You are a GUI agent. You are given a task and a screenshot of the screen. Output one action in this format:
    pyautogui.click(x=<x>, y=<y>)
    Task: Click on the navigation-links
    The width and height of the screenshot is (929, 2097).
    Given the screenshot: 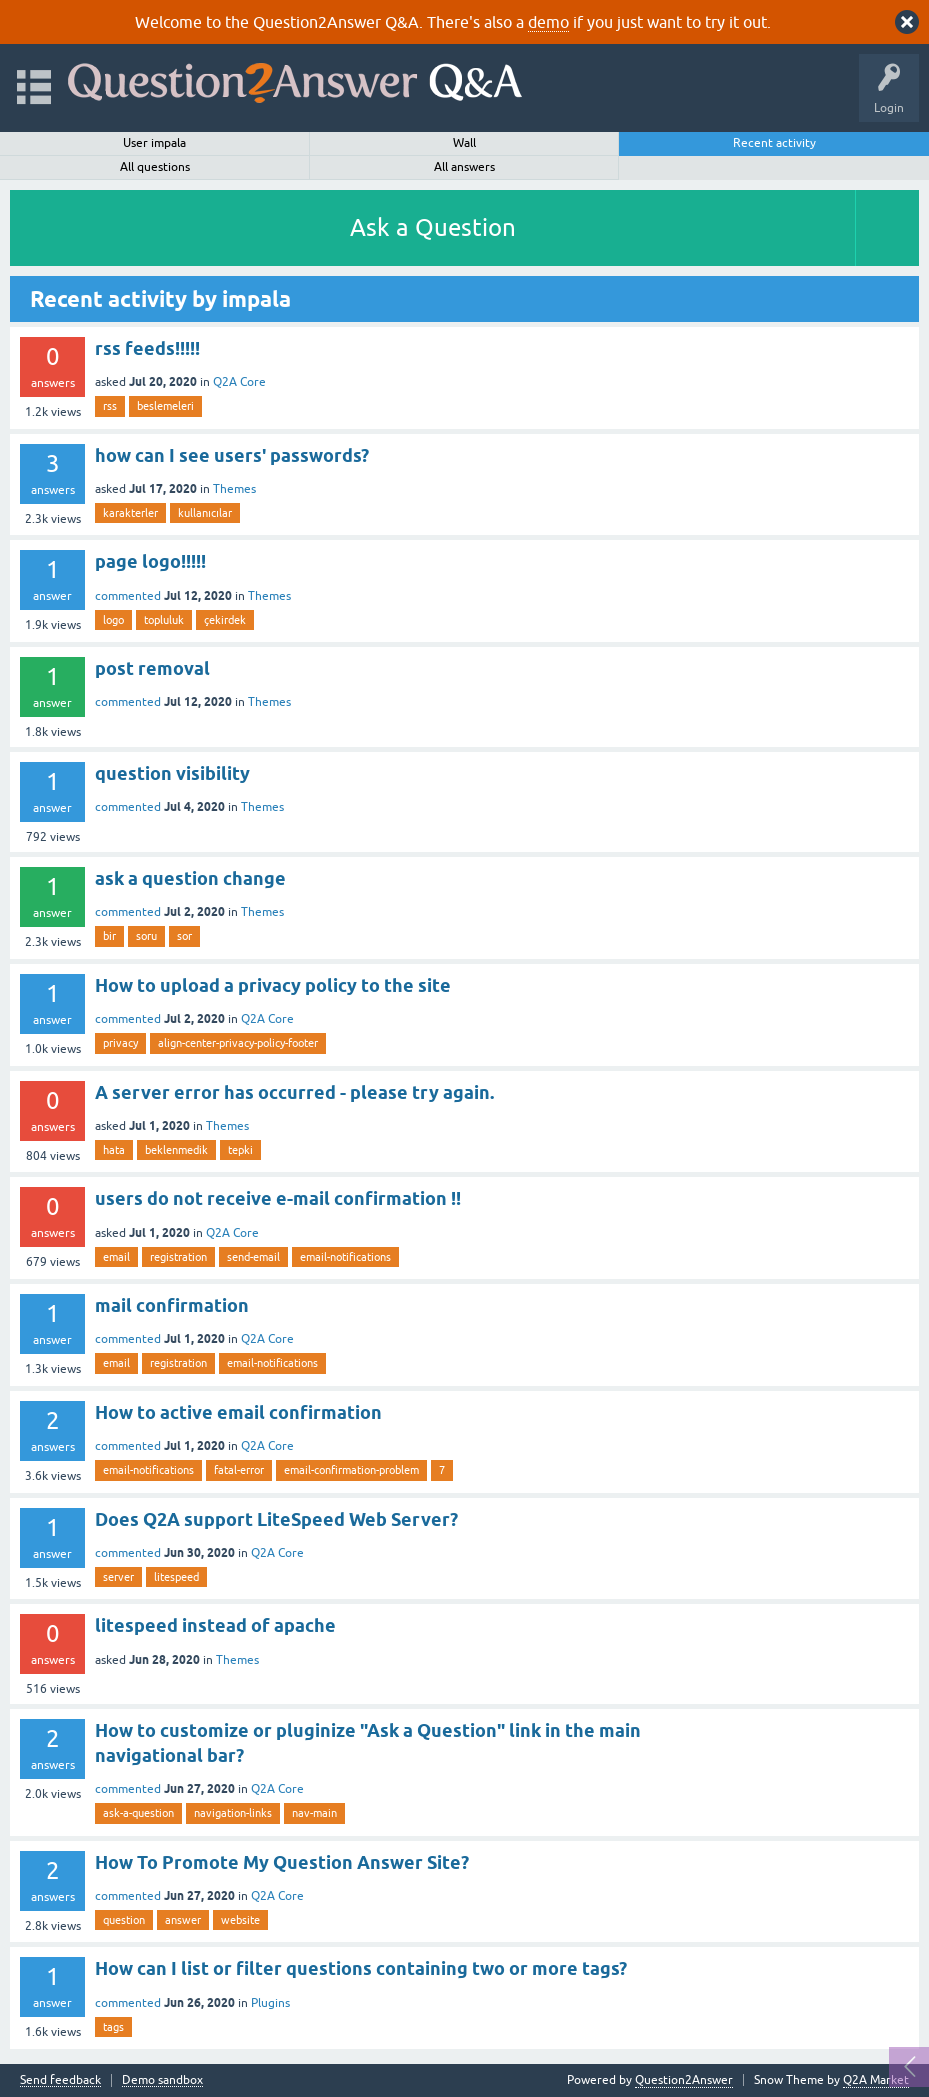 What is the action you would take?
    pyautogui.click(x=233, y=1813)
    